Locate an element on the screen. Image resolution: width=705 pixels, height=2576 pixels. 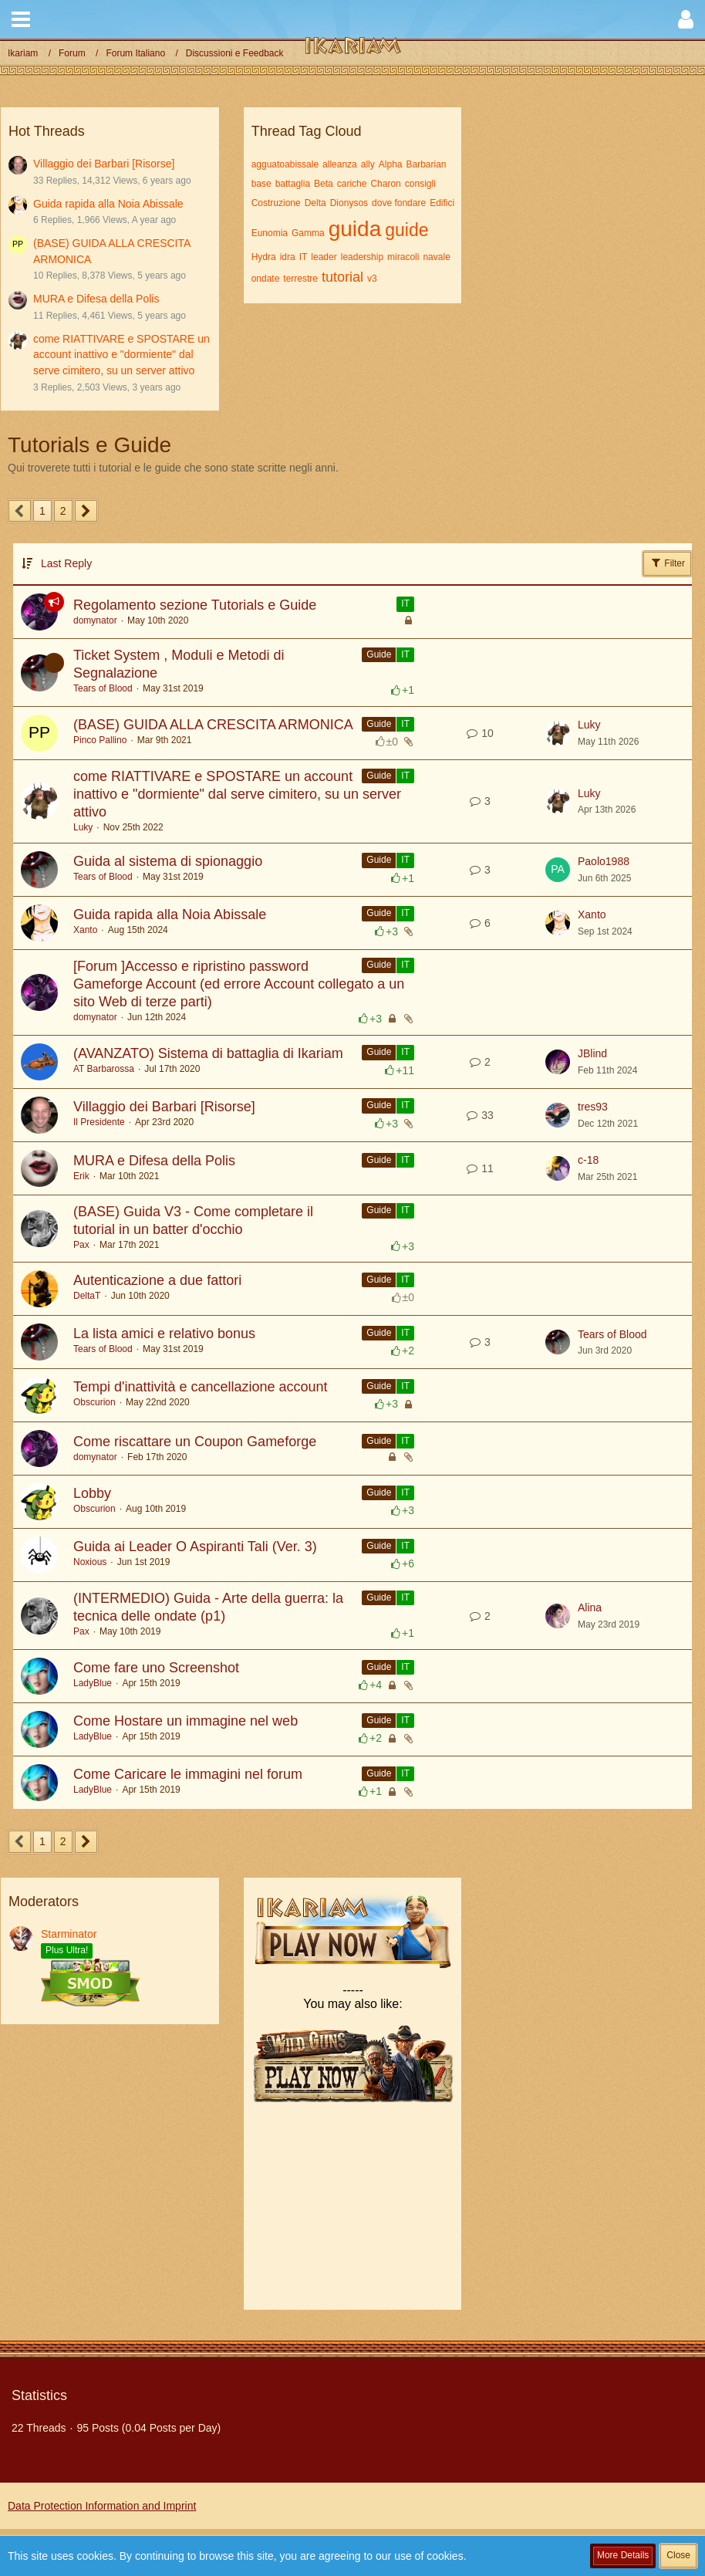
Alina is located at coordinates (590, 1607).